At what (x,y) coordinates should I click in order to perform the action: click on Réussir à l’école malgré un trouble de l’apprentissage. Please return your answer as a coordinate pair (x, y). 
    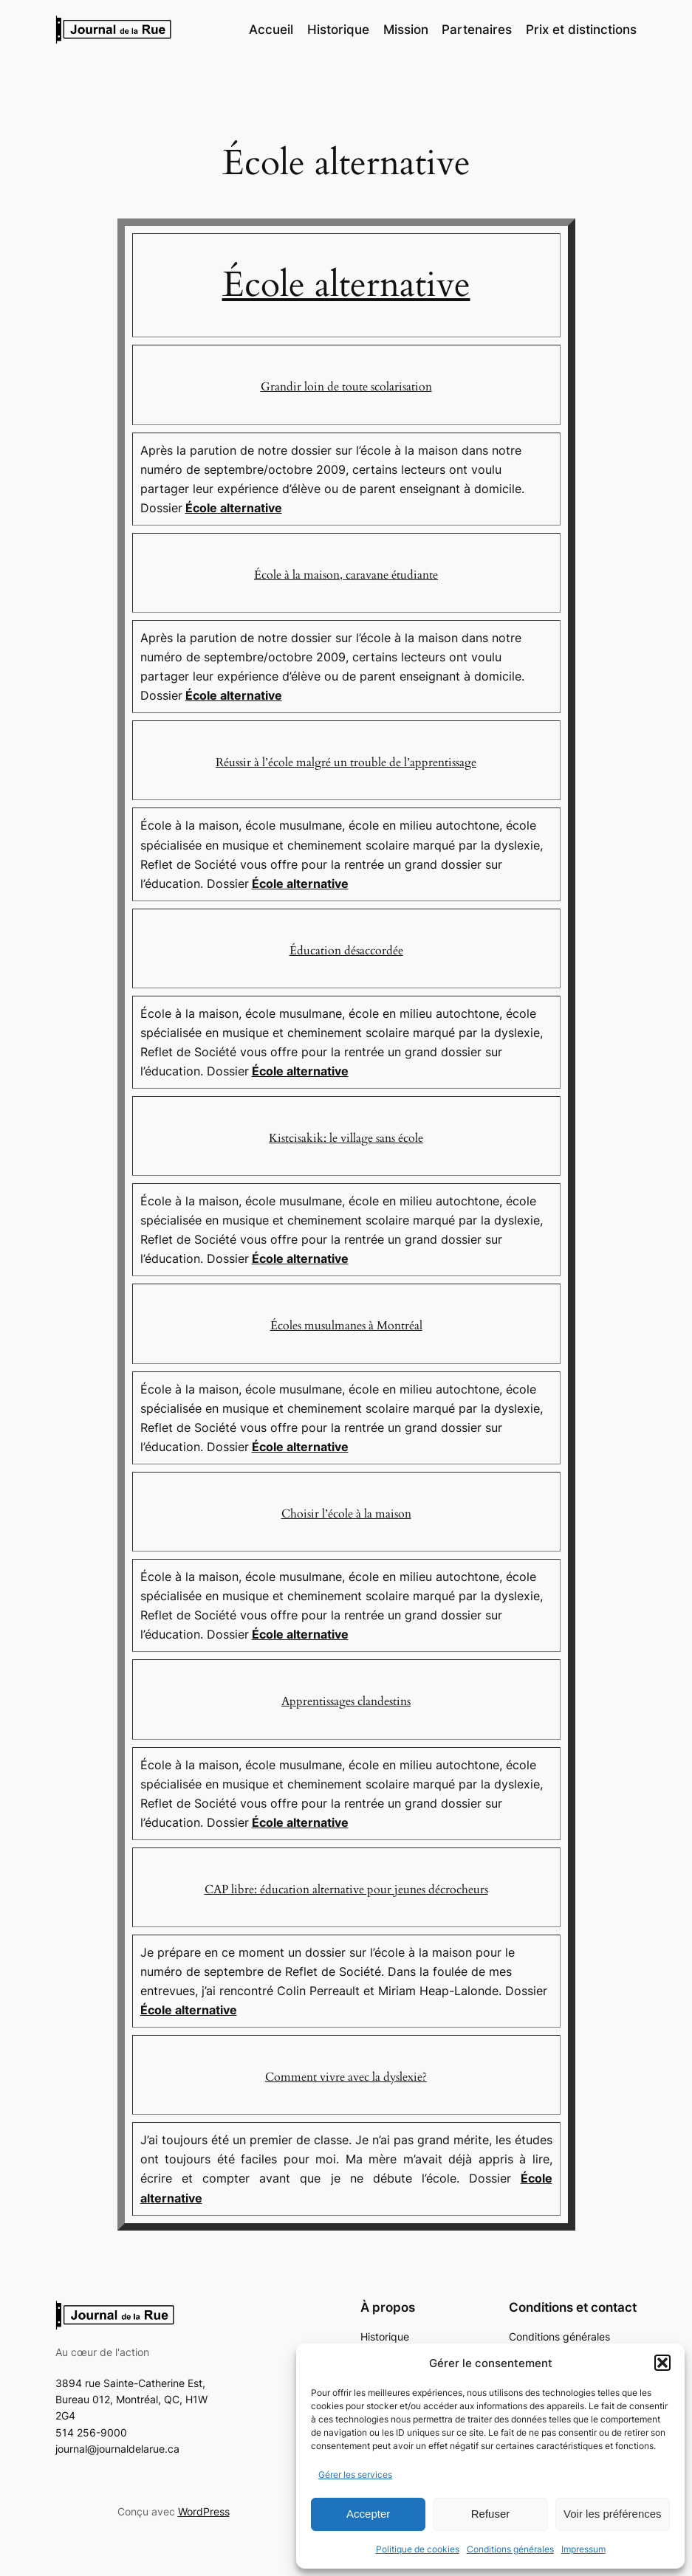
    Looking at the image, I should click on (346, 762).